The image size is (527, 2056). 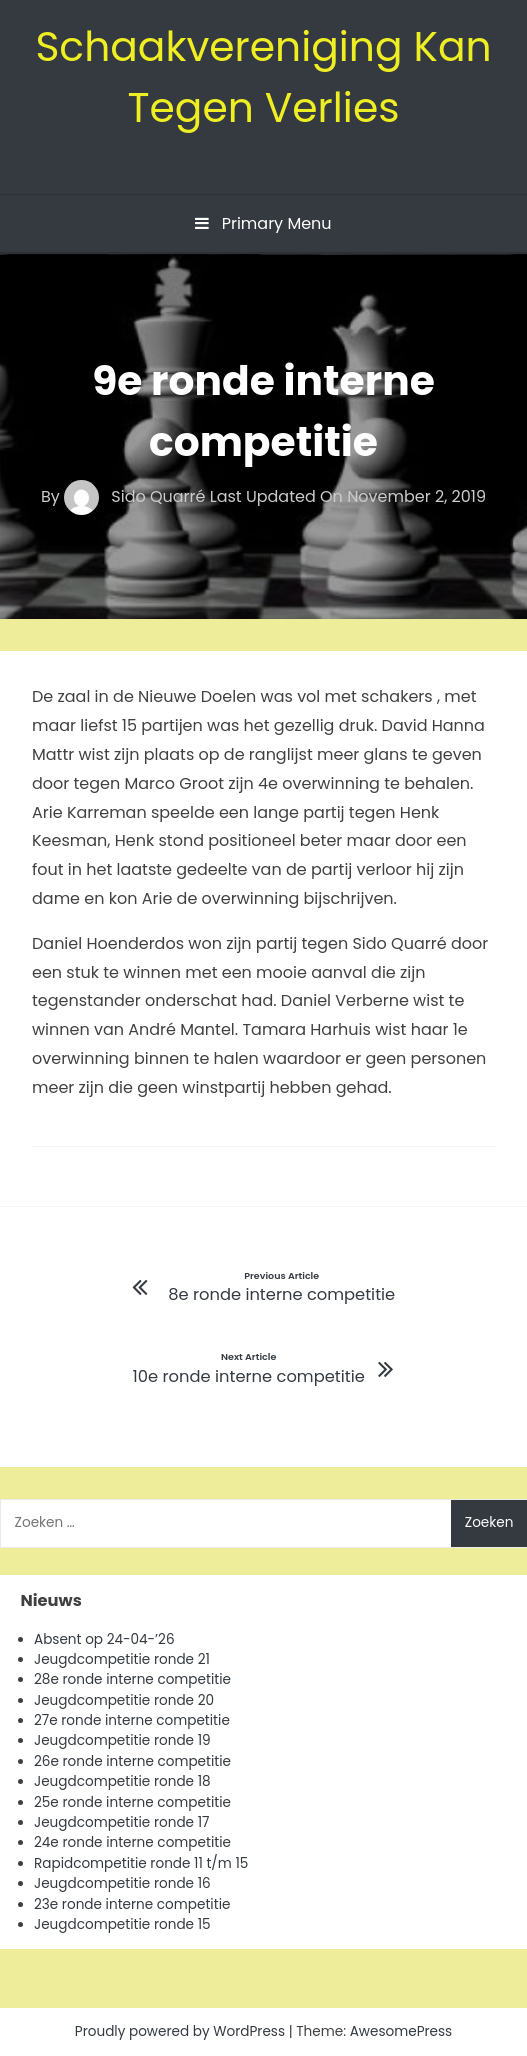 What do you see at coordinates (263, 223) in the screenshot?
I see `Primary Menu` at bounding box center [263, 223].